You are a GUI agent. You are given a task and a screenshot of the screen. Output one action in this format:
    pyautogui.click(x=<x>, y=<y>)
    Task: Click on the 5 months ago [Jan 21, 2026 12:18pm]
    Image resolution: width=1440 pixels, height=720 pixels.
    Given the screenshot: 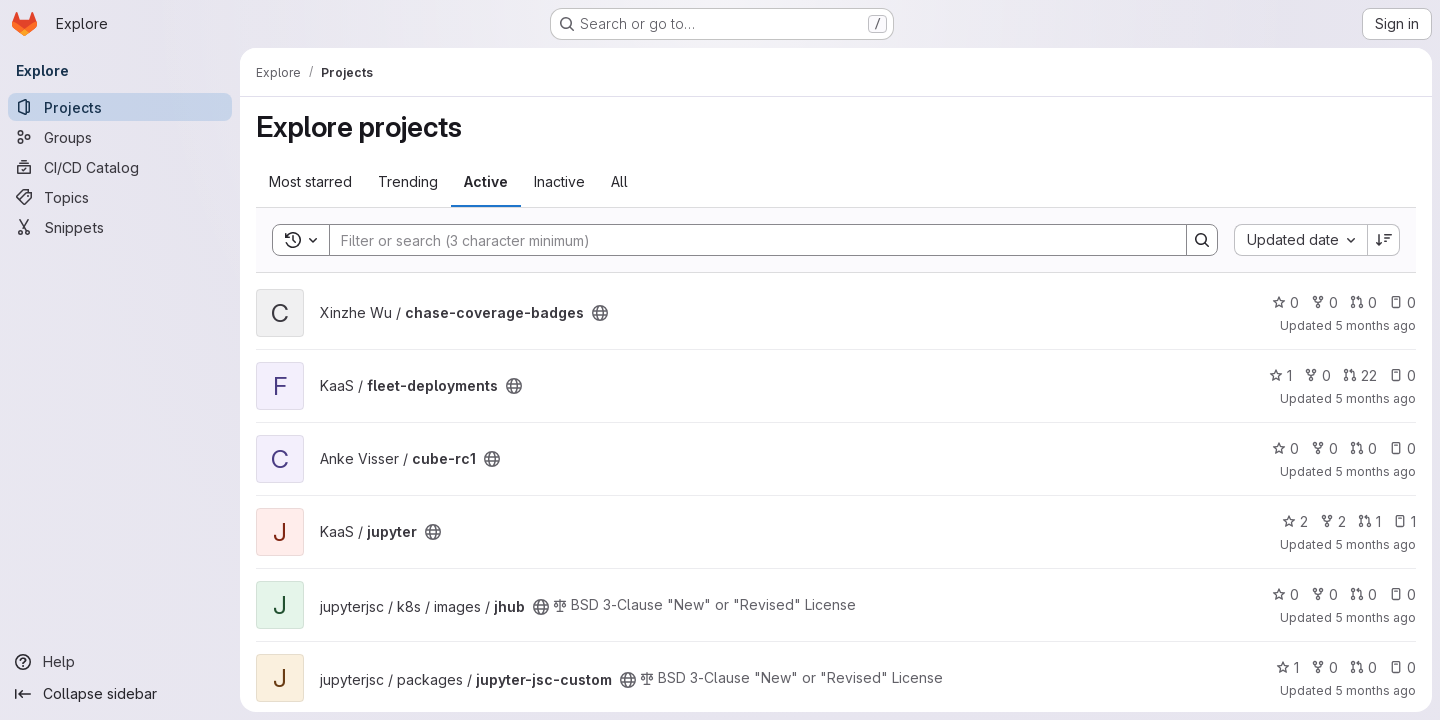 What is the action you would take?
    pyautogui.click(x=1375, y=690)
    